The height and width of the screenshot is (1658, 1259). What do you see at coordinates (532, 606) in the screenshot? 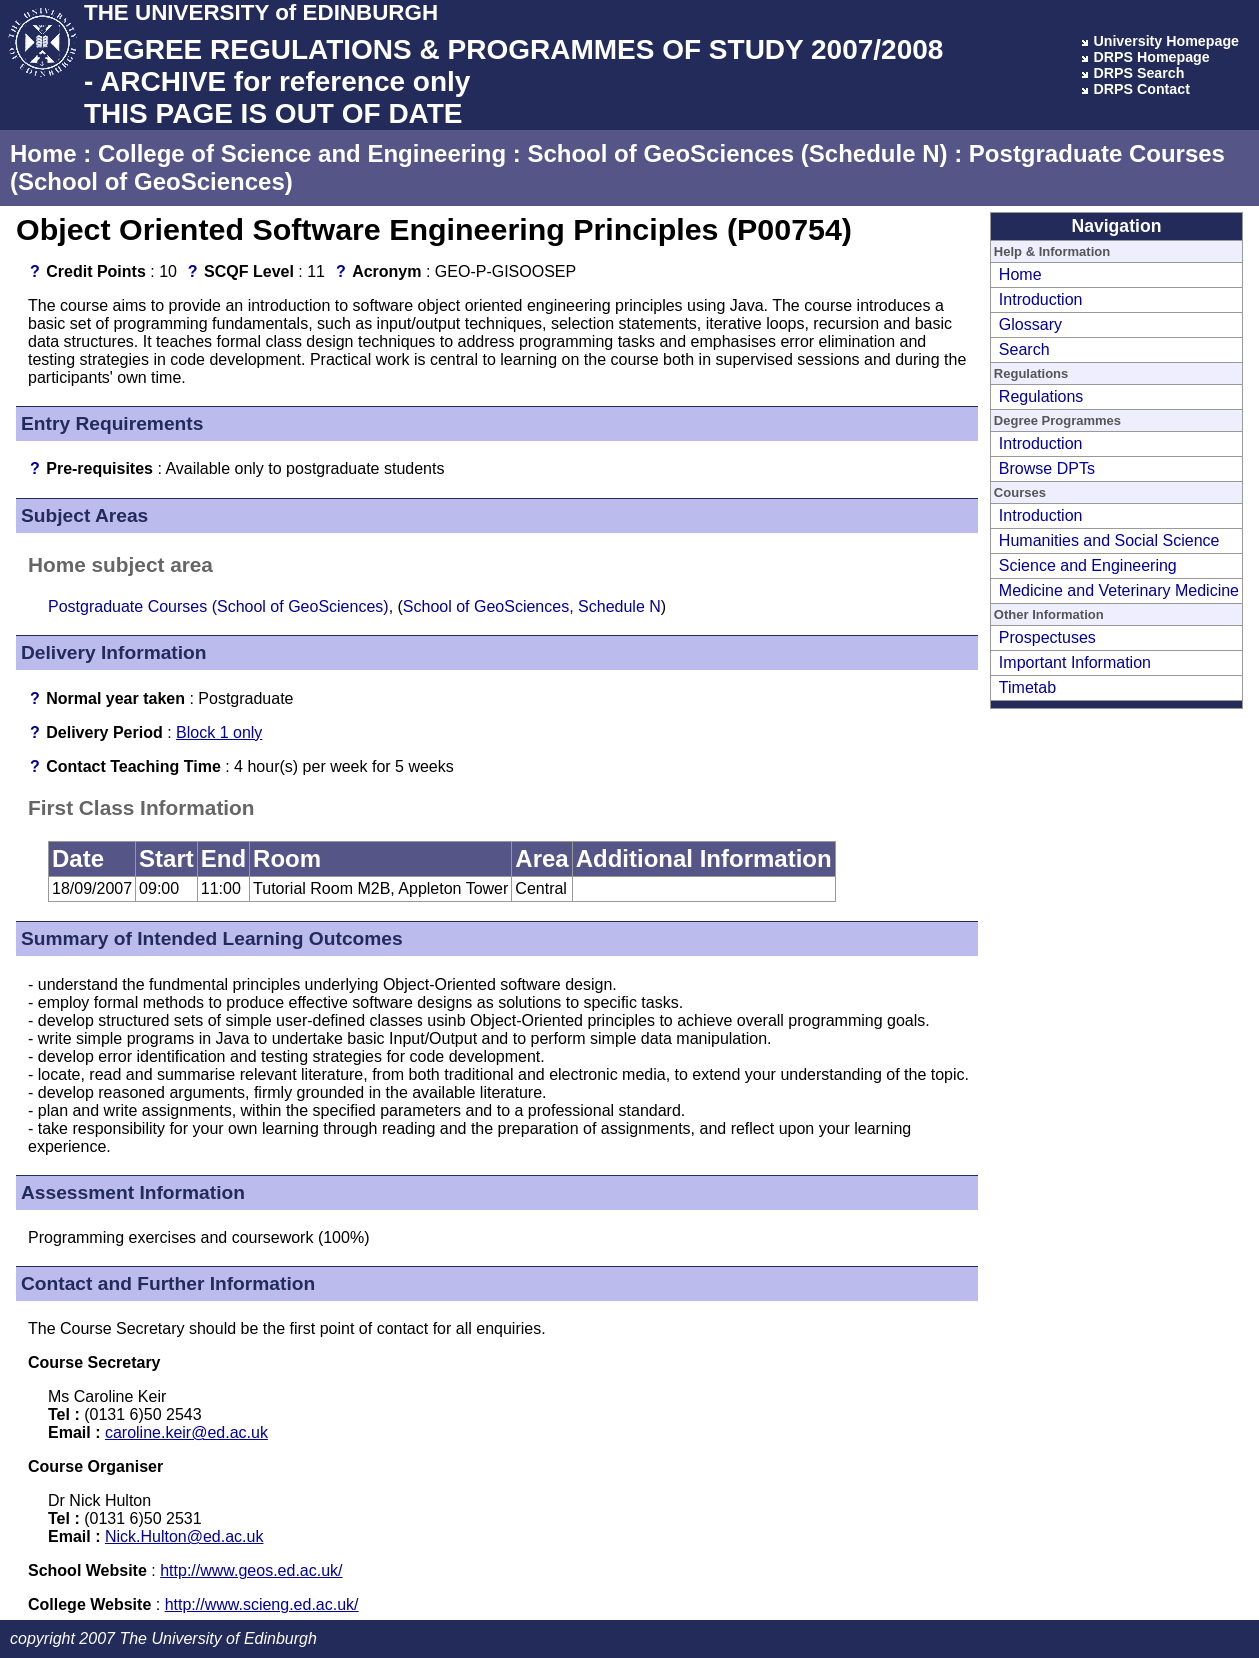
I see `School of GeoSciences, Schedule N` at bounding box center [532, 606].